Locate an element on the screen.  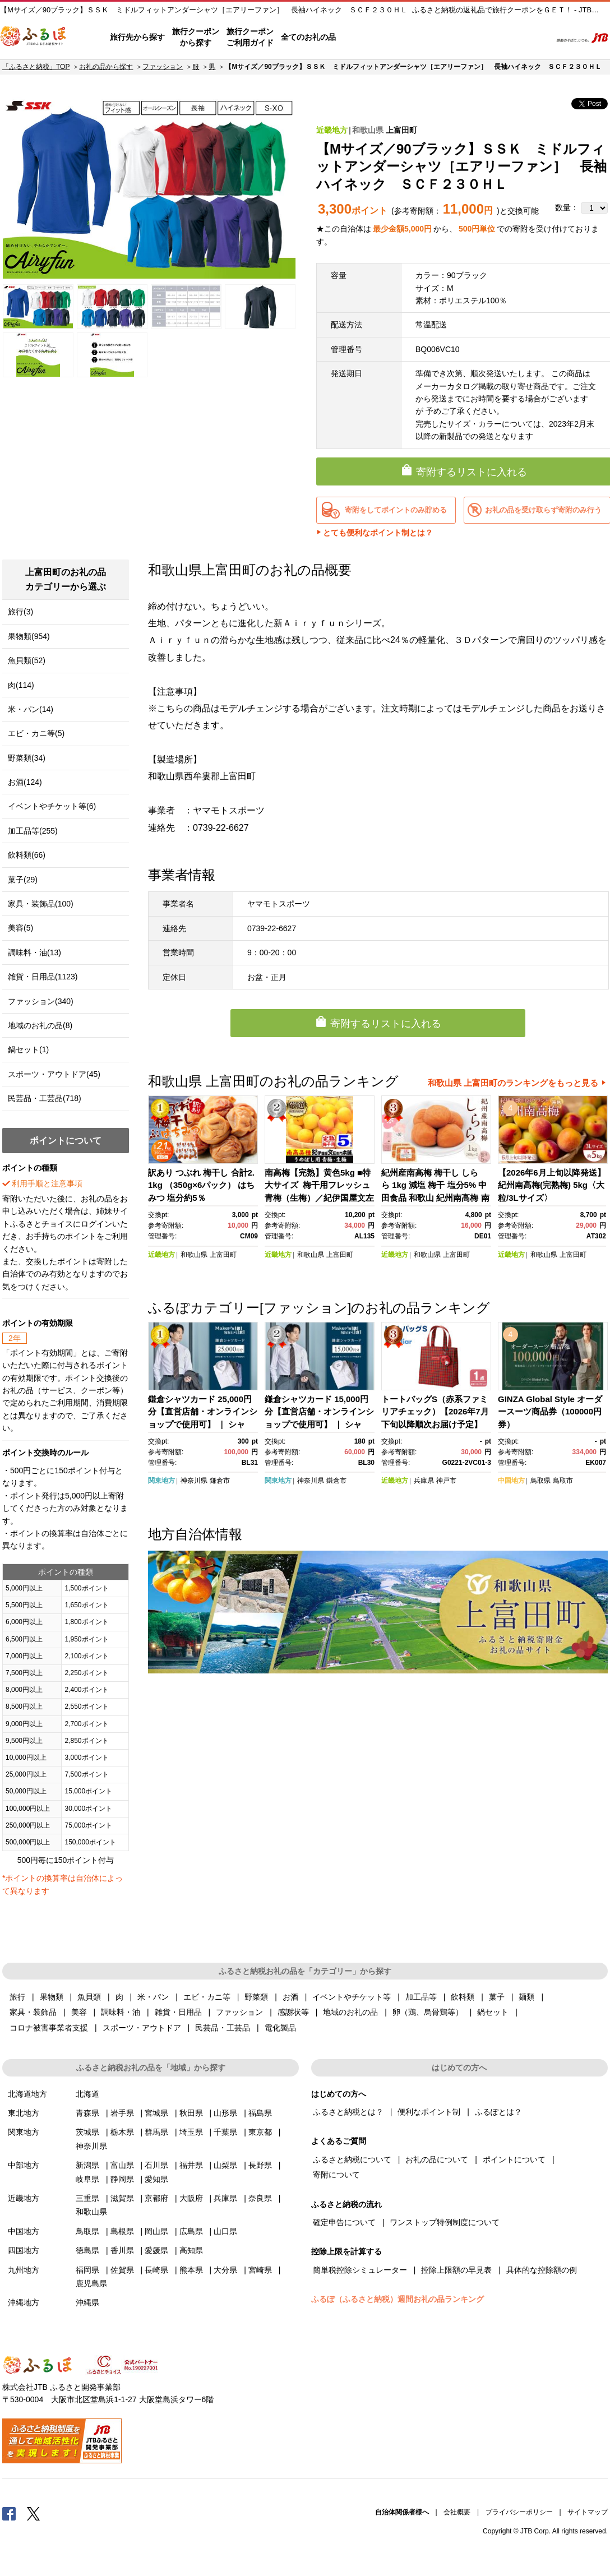
香川県 is located at coordinates (122, 2250).